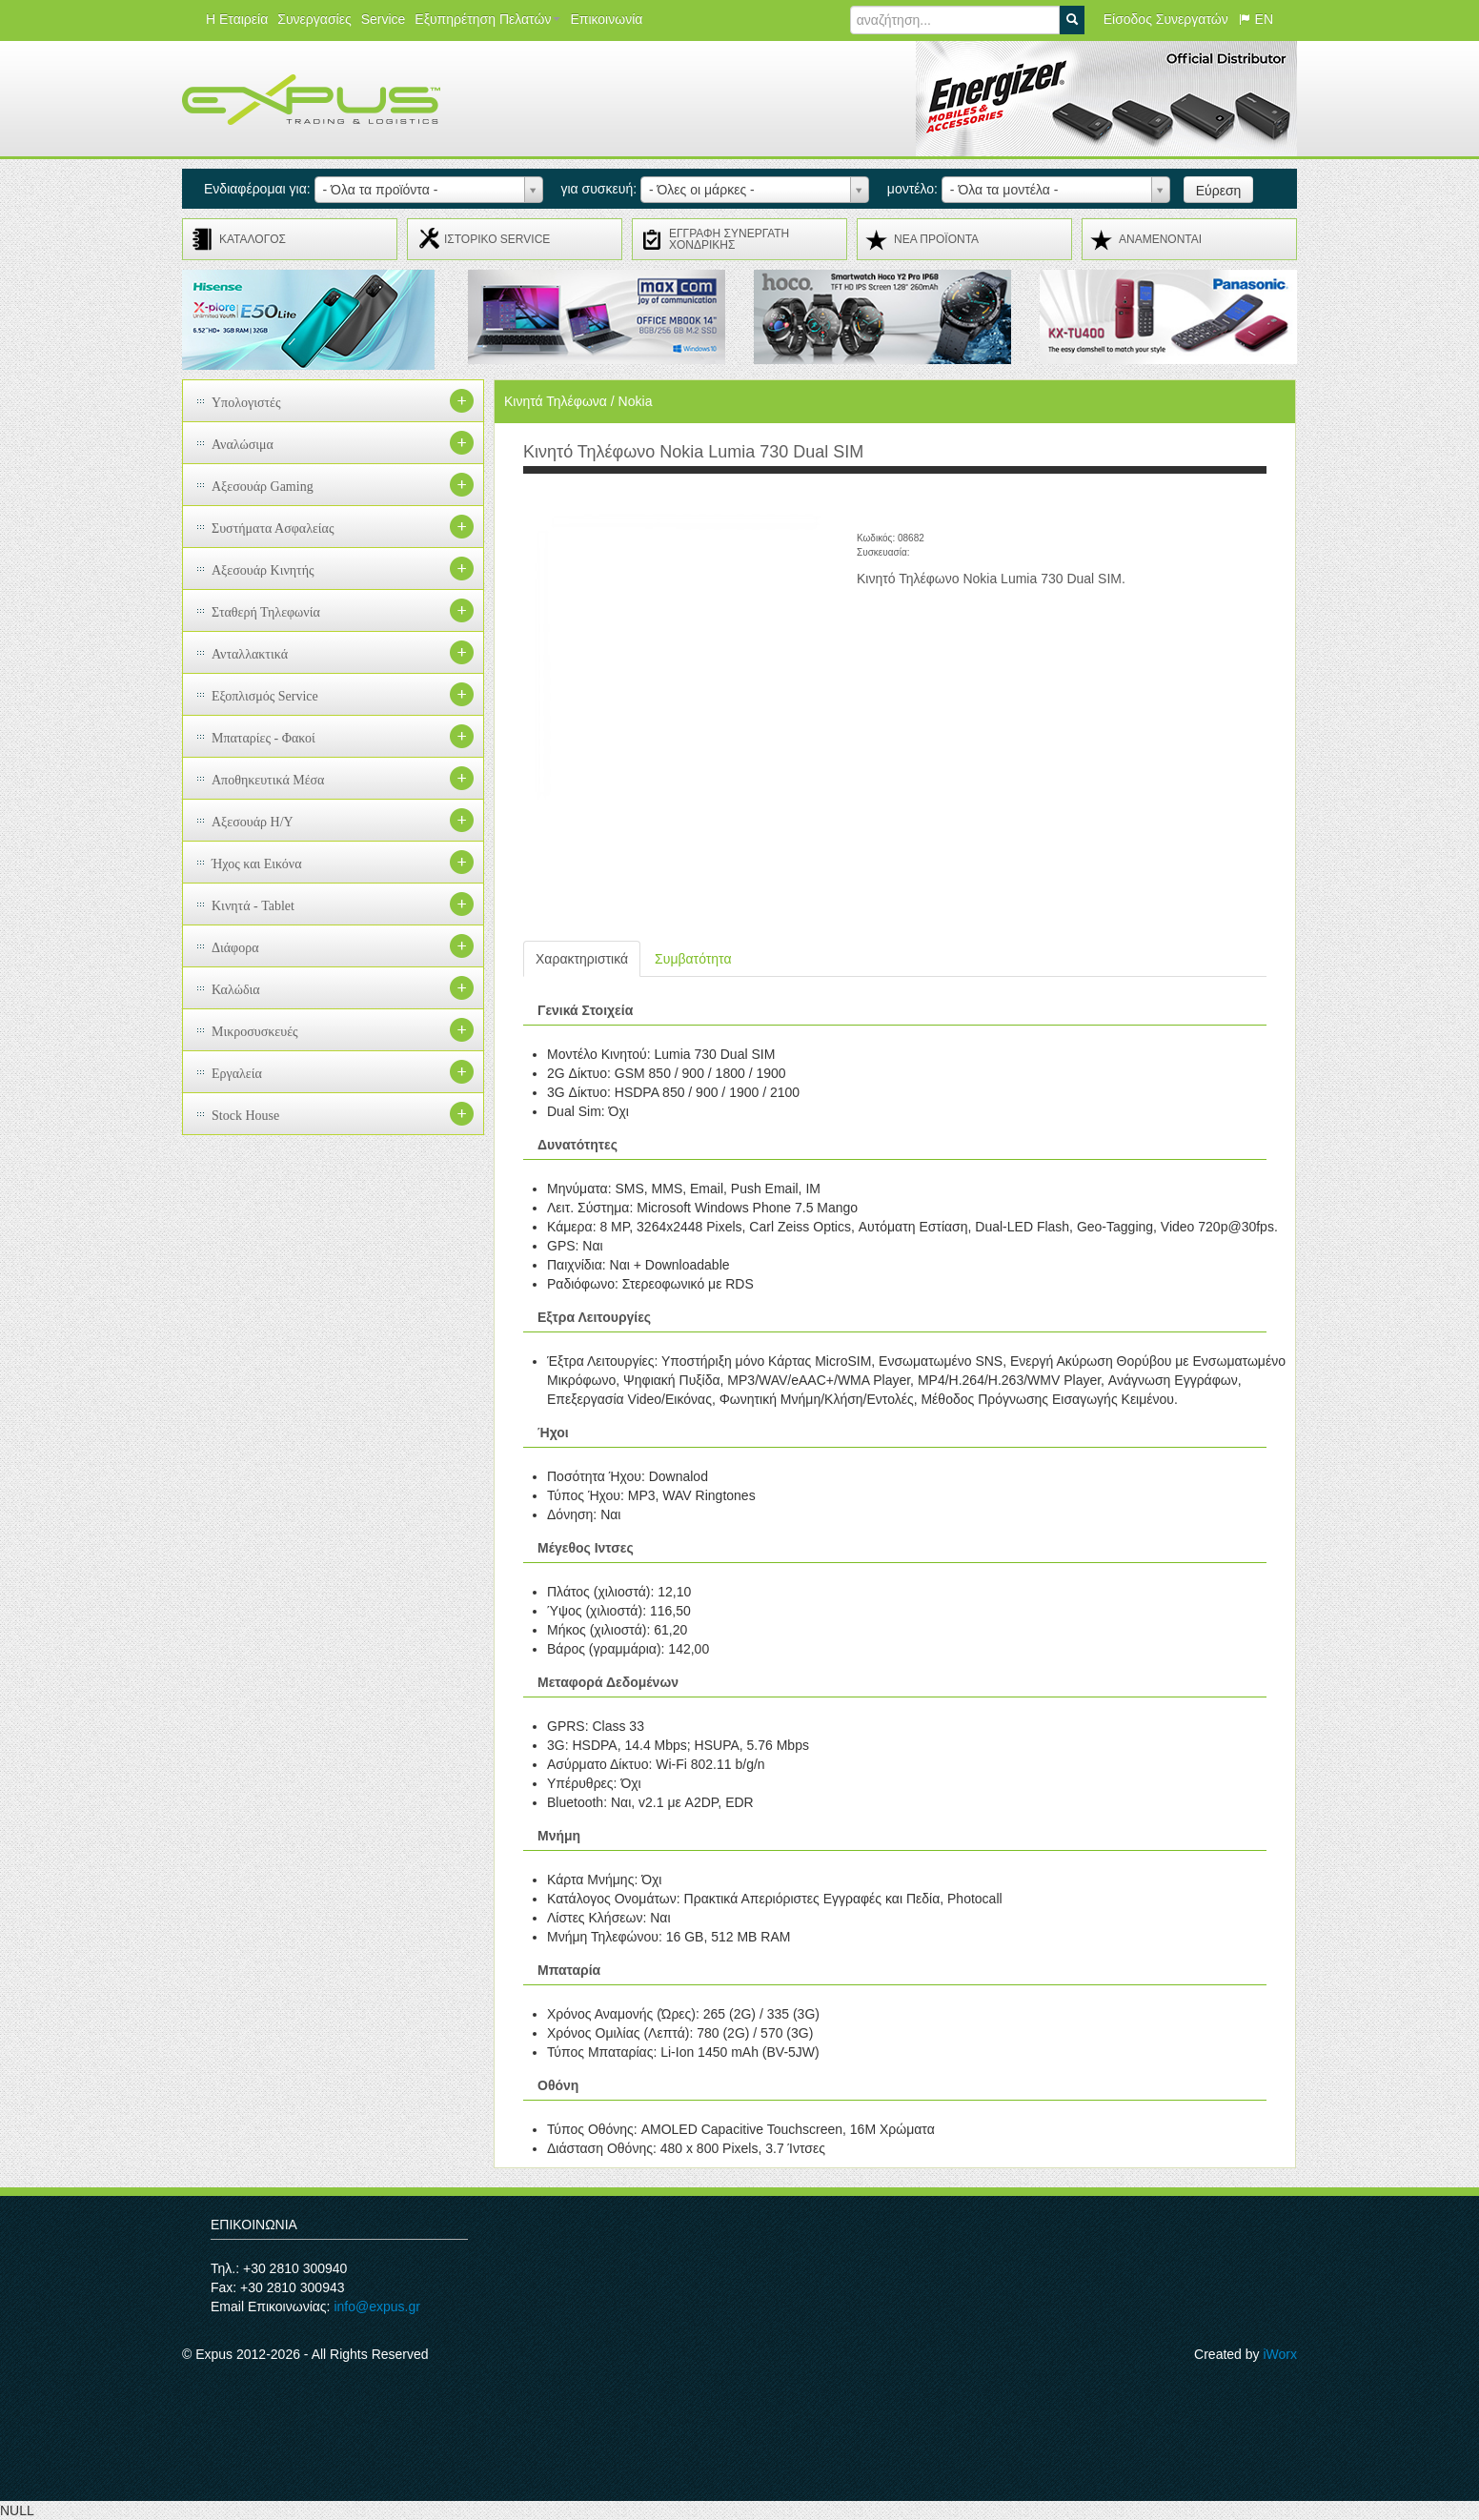 This screenshot has height=2520, width=1479. Describe the element at coordinates (729, 239) in the screenshot. I see `ΕΓΓΡΑΦΗ ΣΥΝΕΡΓΑΤΗ ΧΟΝΔΡΙΚΗΣ` at that location.